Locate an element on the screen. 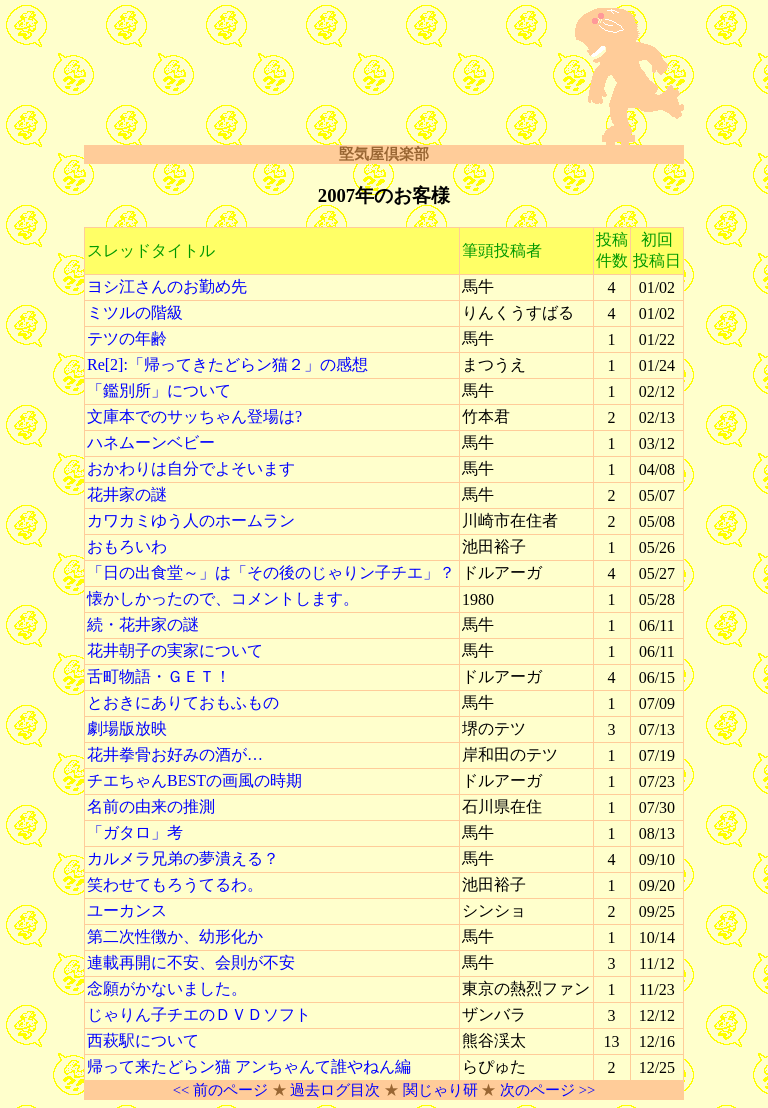 The image size is (768, 1108). 文庫本でのサッちゃん登場は? is located at coordinates (194, 416).